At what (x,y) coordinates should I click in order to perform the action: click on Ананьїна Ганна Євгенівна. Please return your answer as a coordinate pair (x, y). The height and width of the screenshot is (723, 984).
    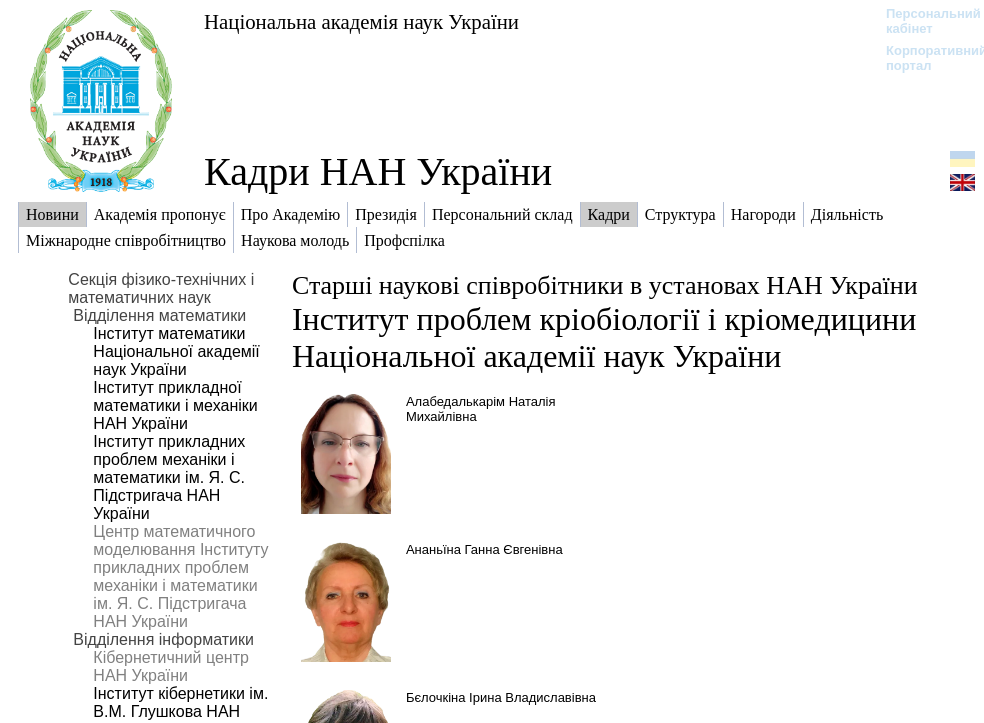
    Looking at the image, I should click on (484, 549).